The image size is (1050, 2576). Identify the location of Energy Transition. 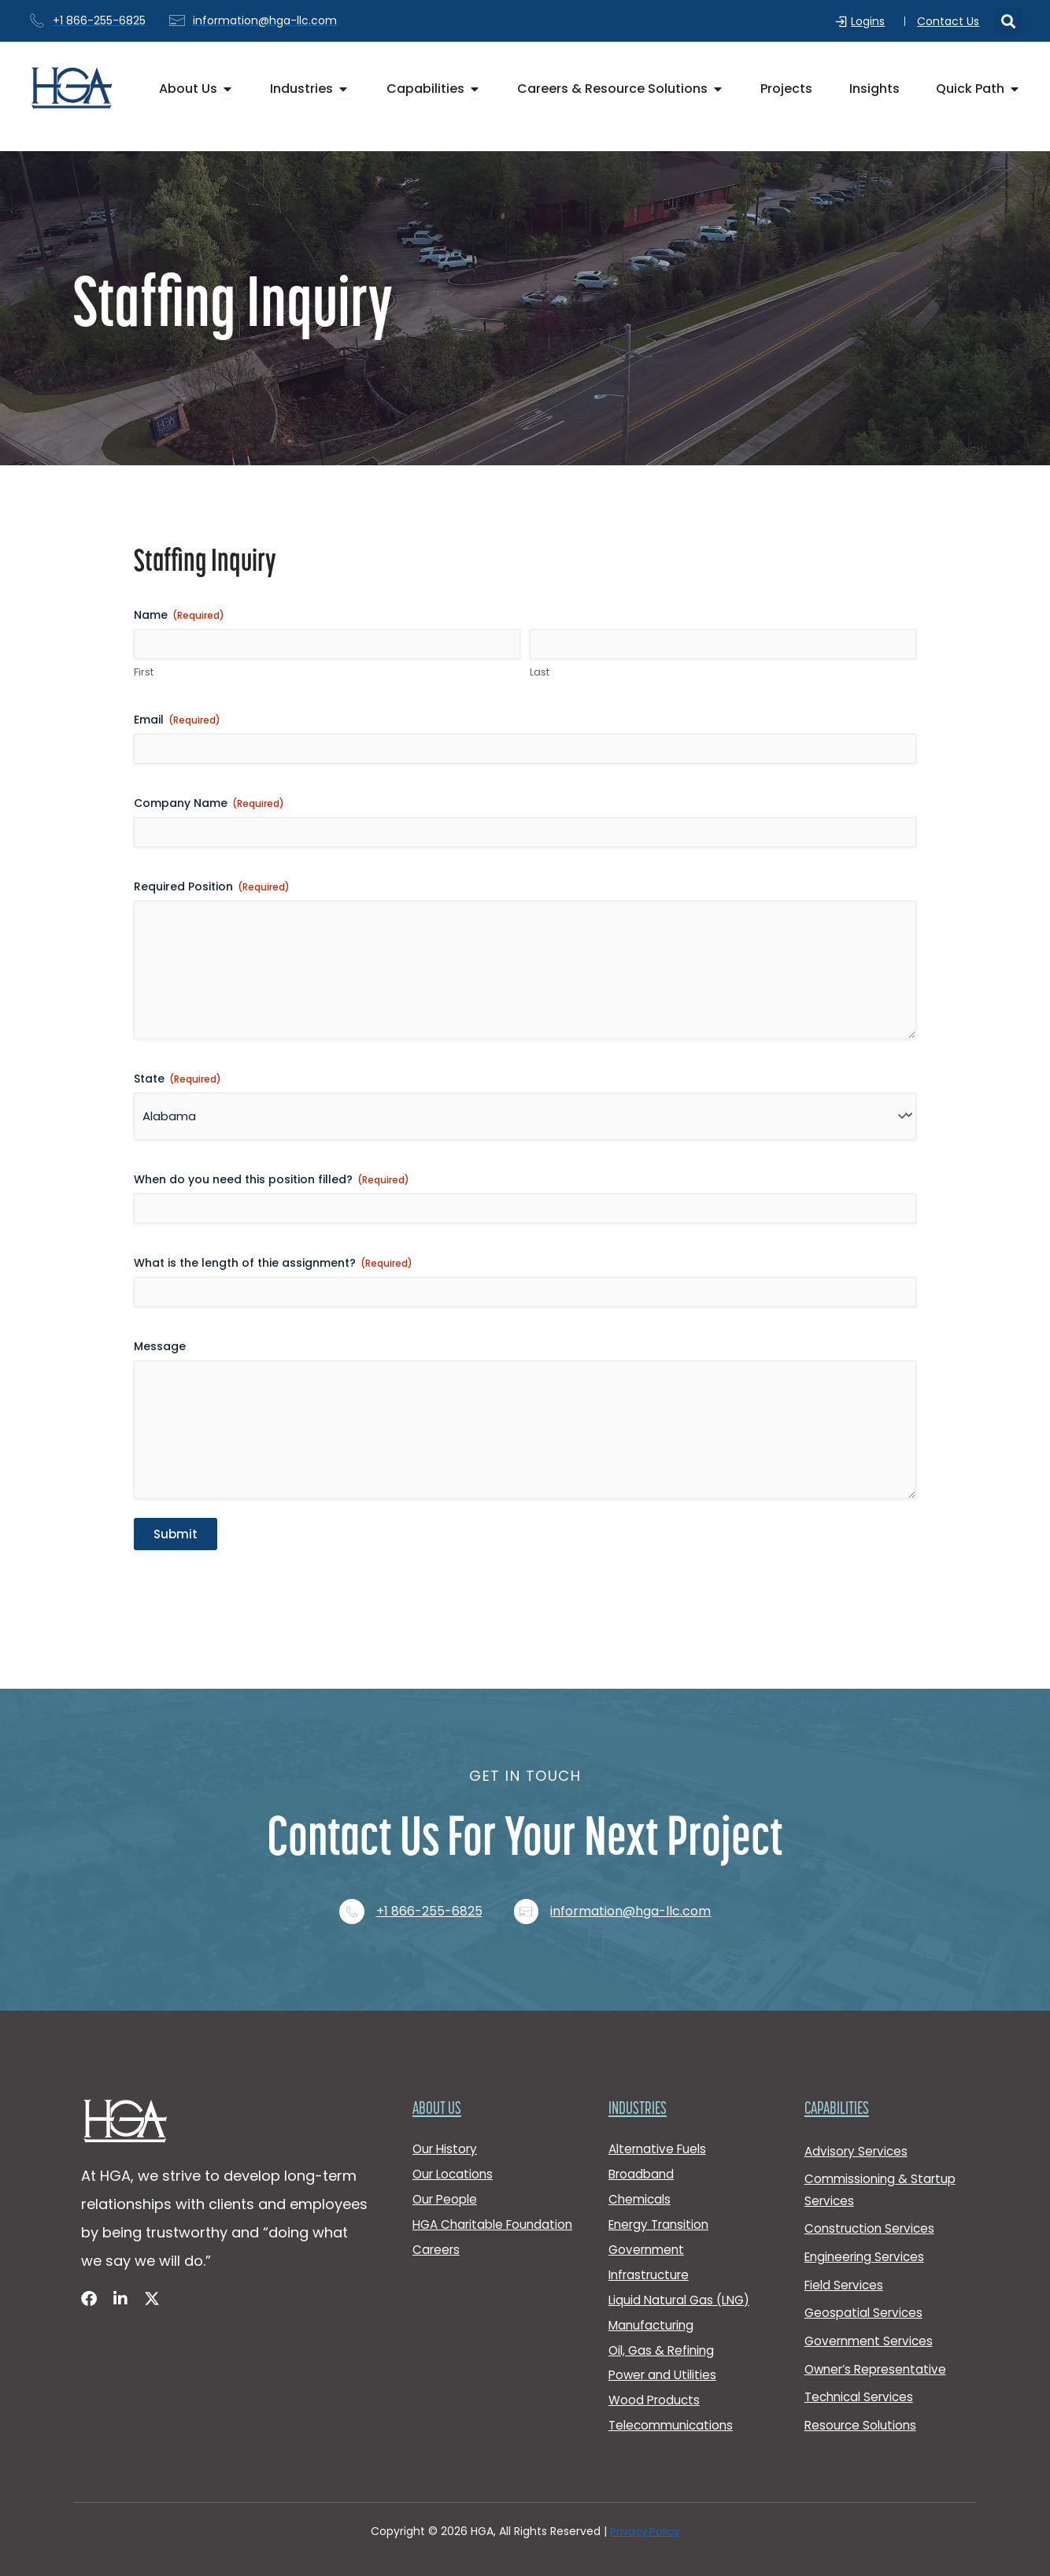
(662, 2198).